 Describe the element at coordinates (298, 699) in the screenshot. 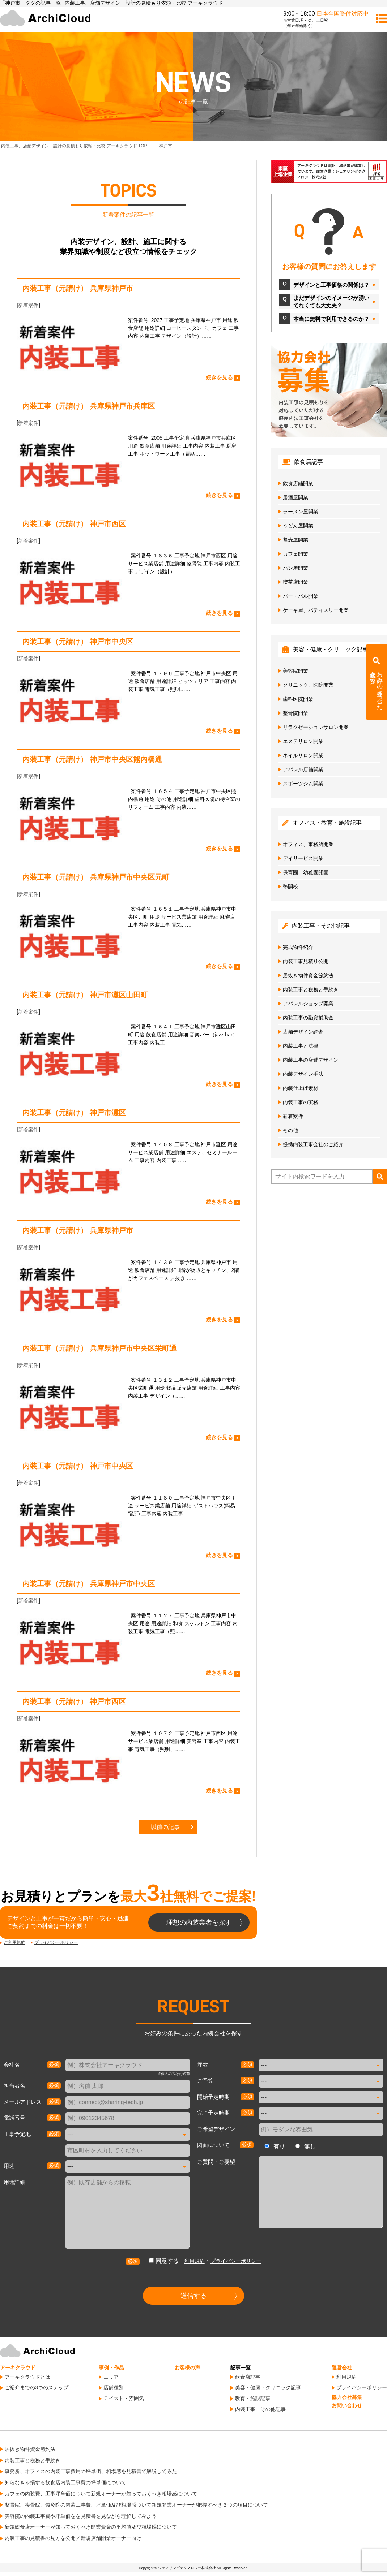

I see `歯科医院開業` at that location.